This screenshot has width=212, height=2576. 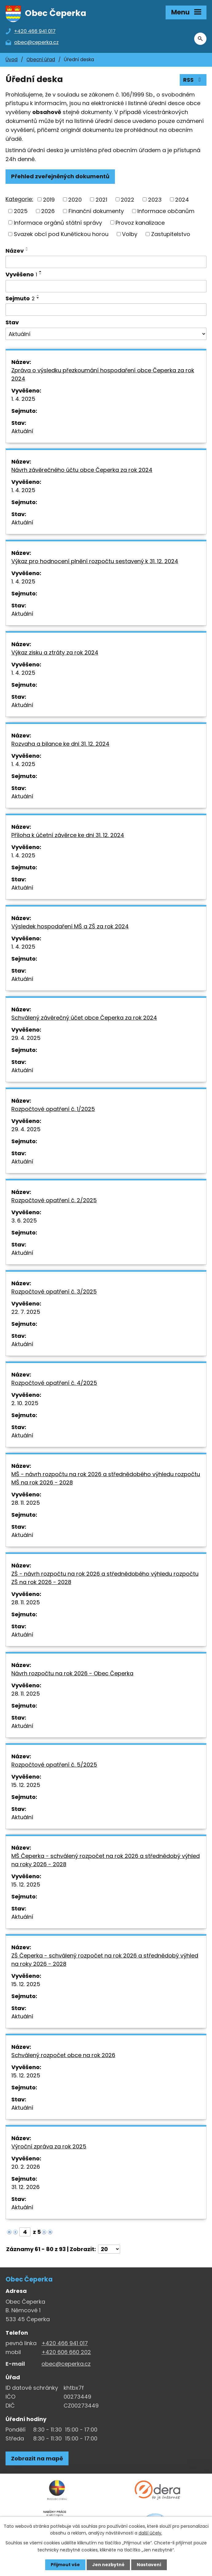 I want to click on Výsledek hospodaření MŠ a ZŠ za rok 2024, so click(x=70, y=926).